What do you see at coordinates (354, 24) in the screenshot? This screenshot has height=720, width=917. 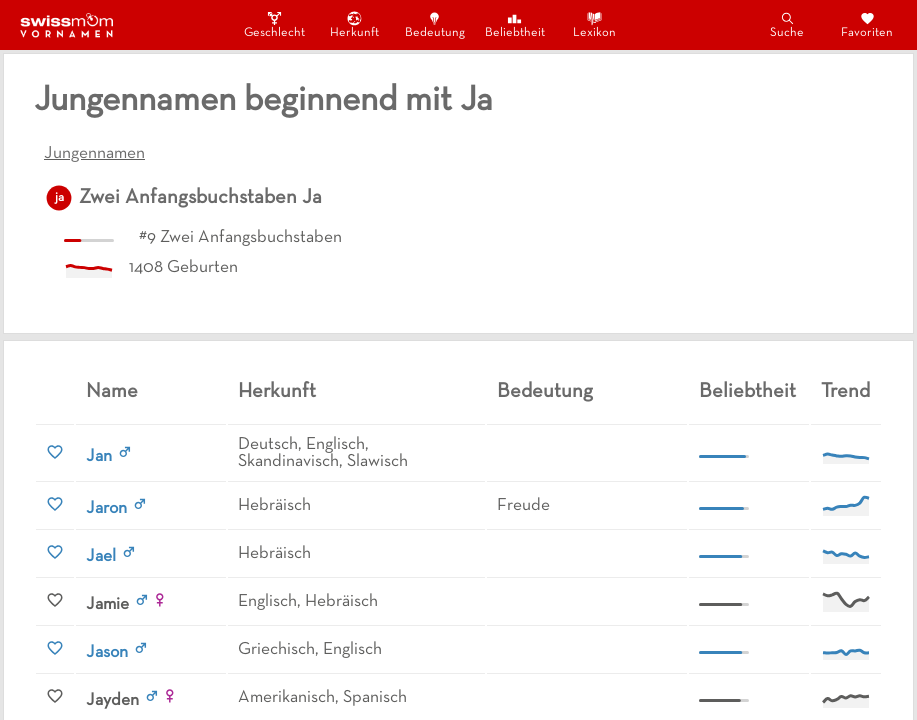 I see `Herkunft` at bounding box center [354, 24].